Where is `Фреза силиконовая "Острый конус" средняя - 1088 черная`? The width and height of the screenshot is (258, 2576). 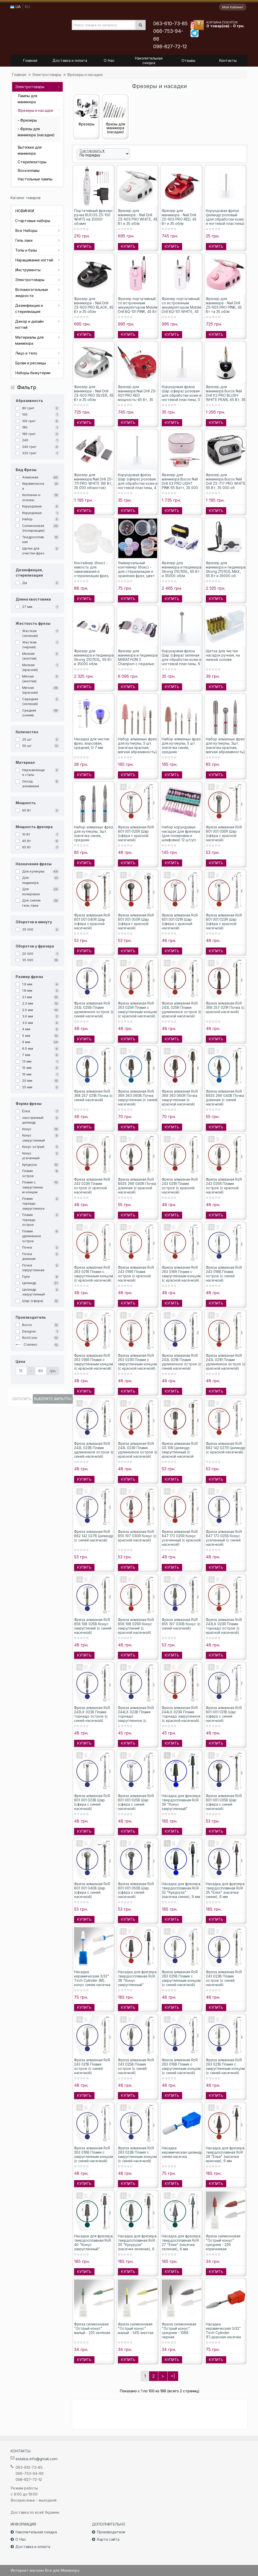
Фреза силиконовая "Острый конус" средняя - 1088 черная is located at coordinates (179, 2330).